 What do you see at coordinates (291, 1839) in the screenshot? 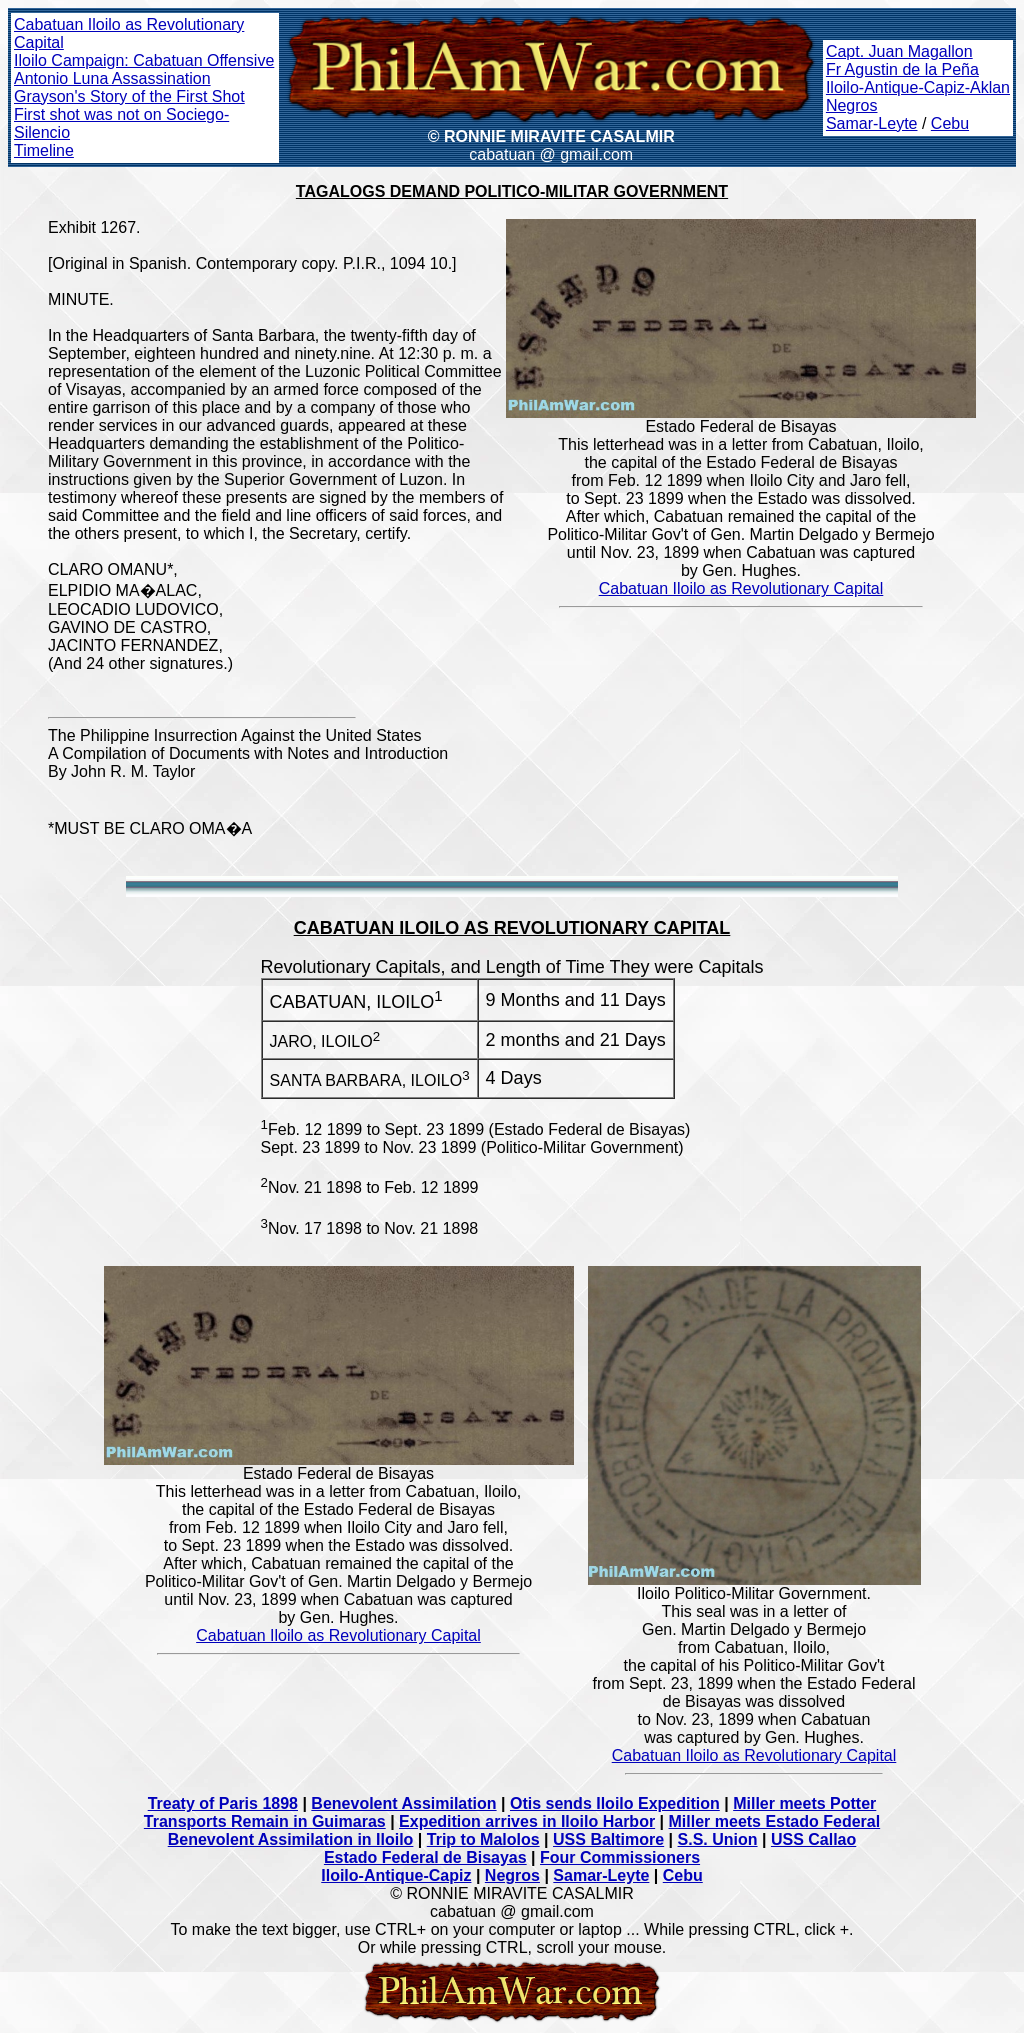
I see `Benevolent Assimilation in Iloilo` at bounding box center [291, 1839].